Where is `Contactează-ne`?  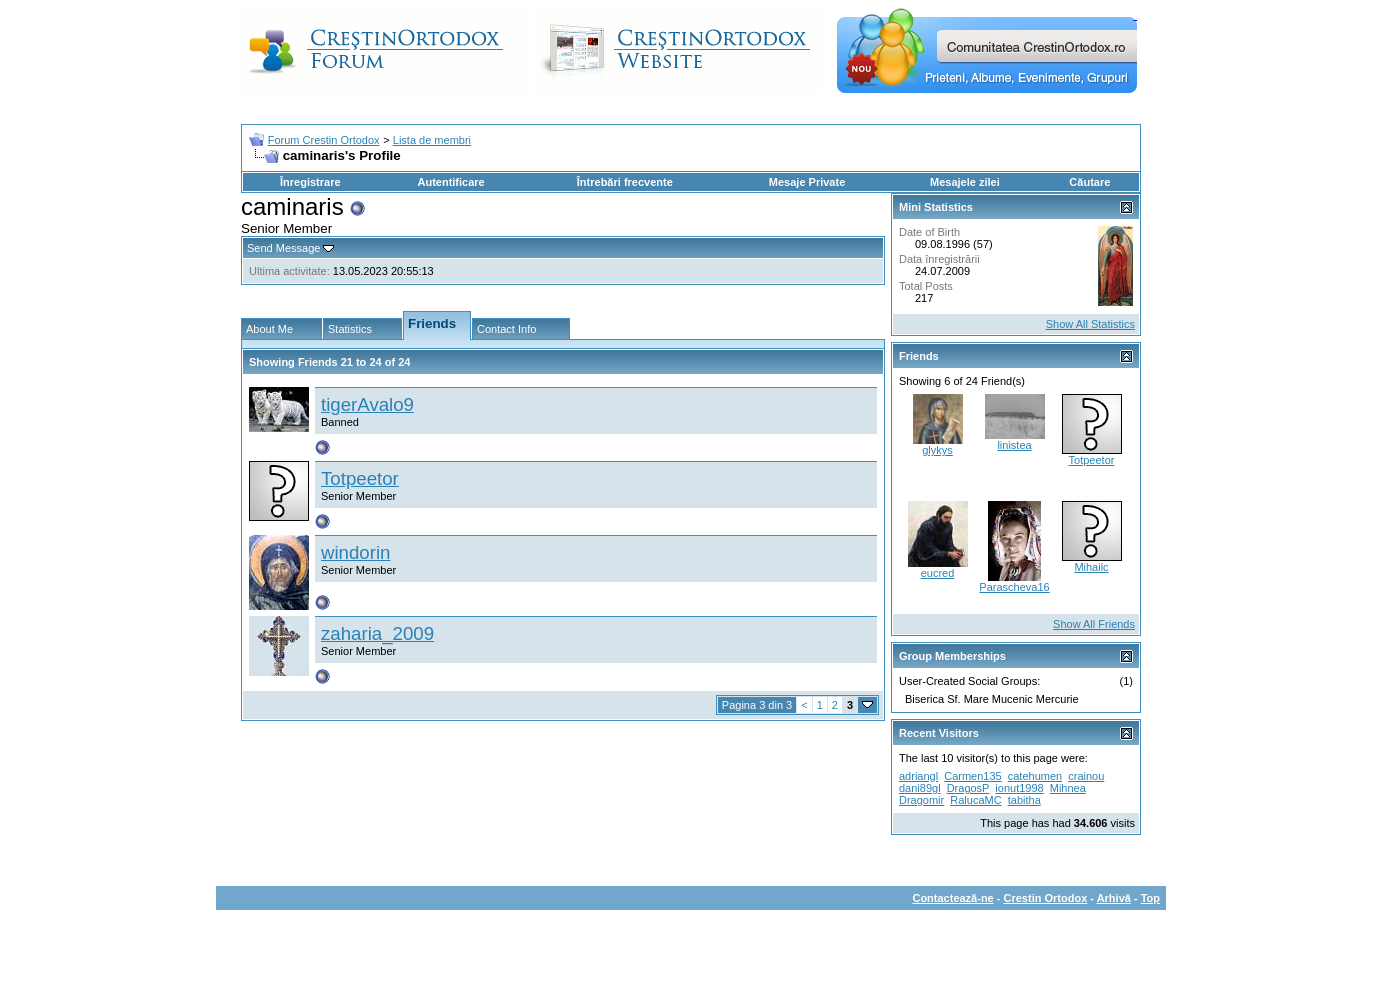
Contactează-ne is located at coordinates (952, 898).